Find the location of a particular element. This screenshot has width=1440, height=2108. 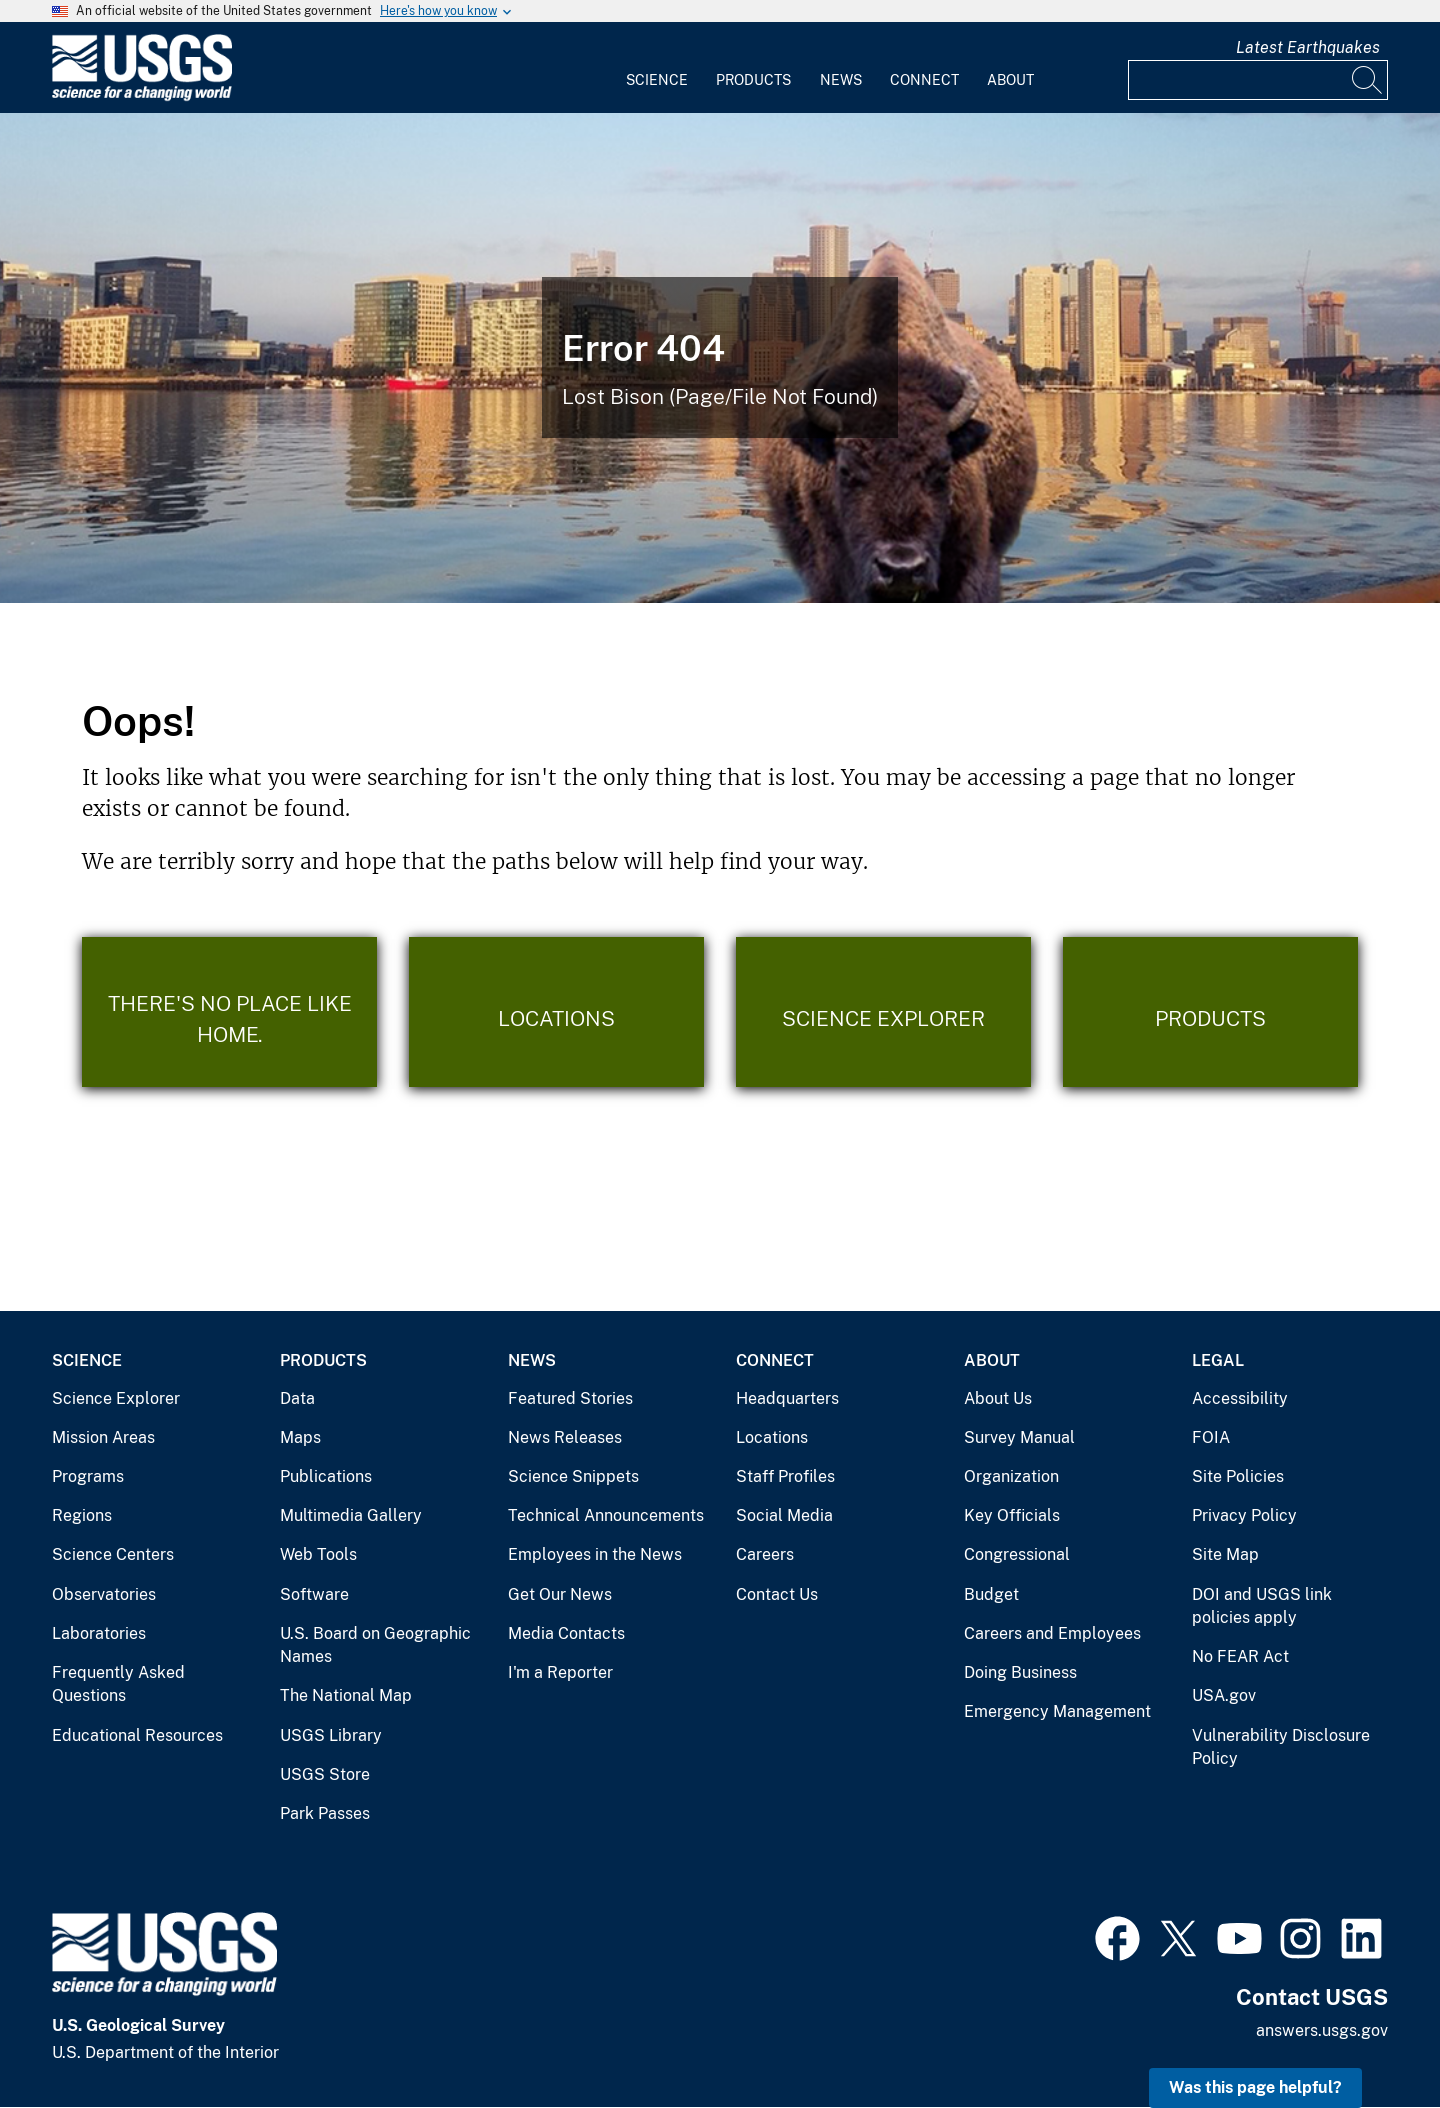

Vulnerability Disclosure Policy is located at coordinates (1281, 1747).